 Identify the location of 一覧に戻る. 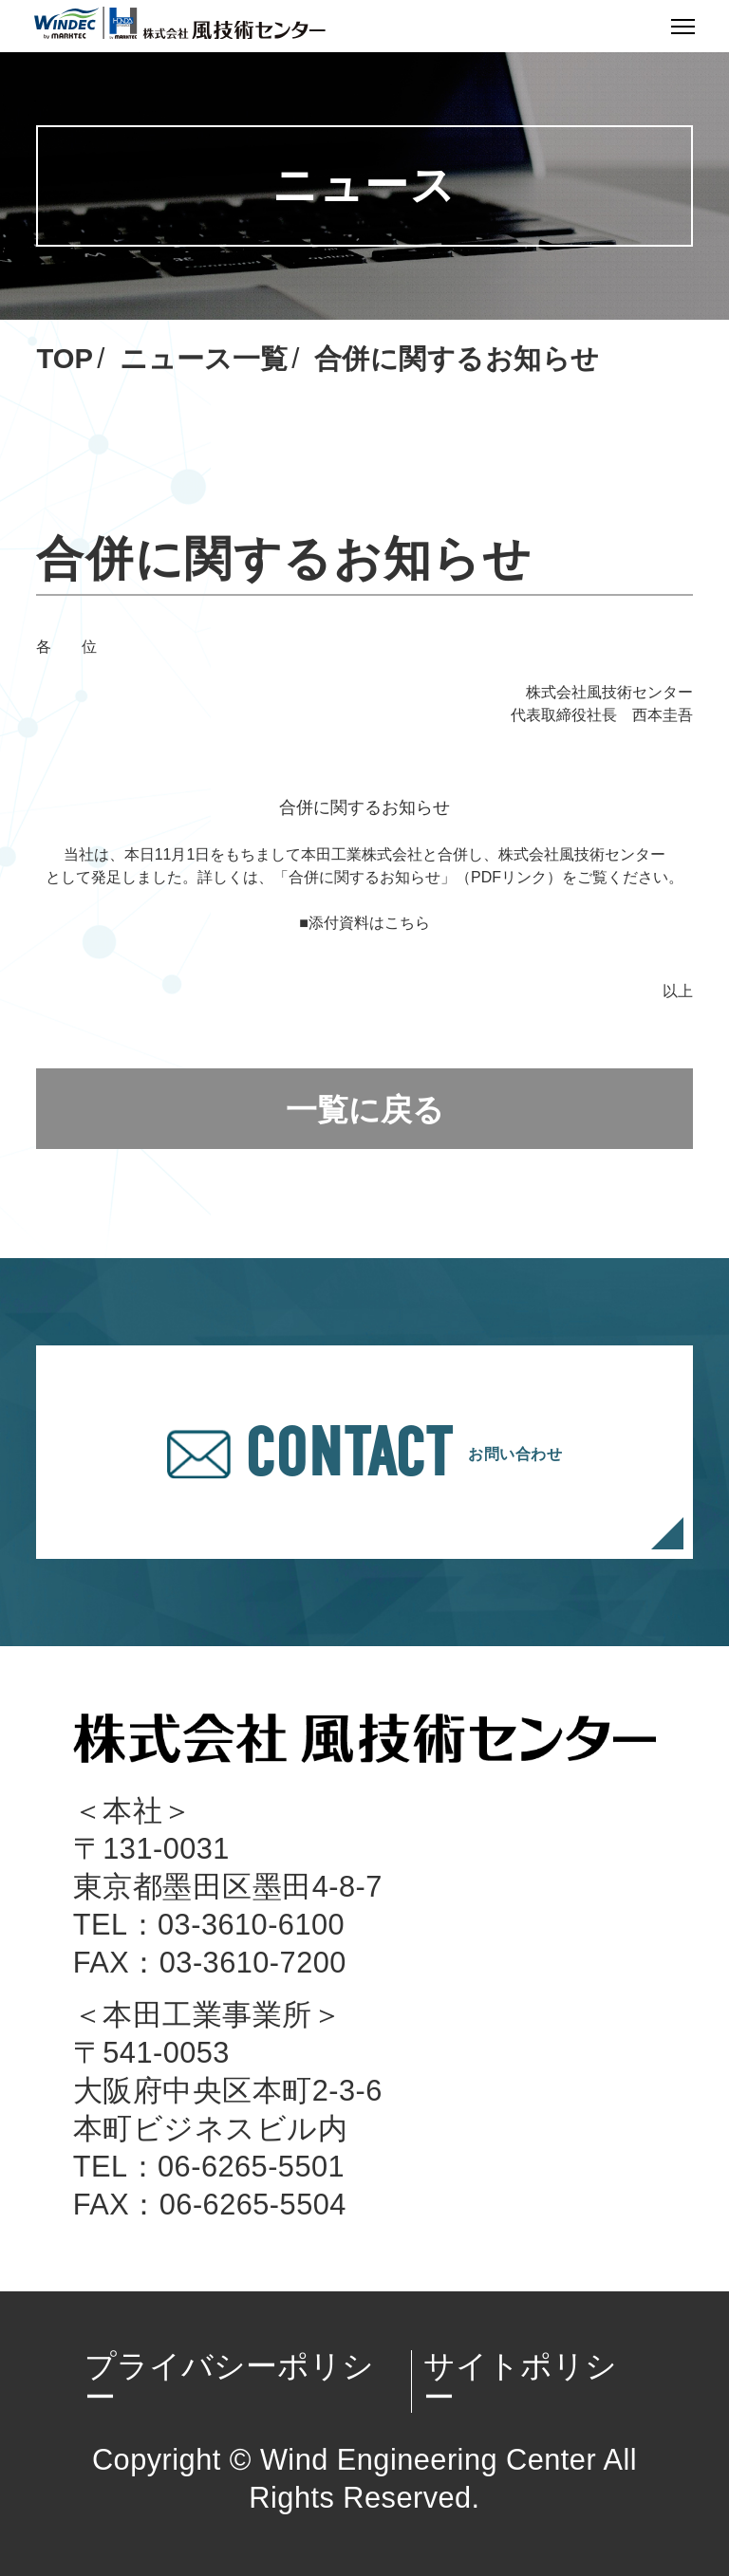
(365, 1109).